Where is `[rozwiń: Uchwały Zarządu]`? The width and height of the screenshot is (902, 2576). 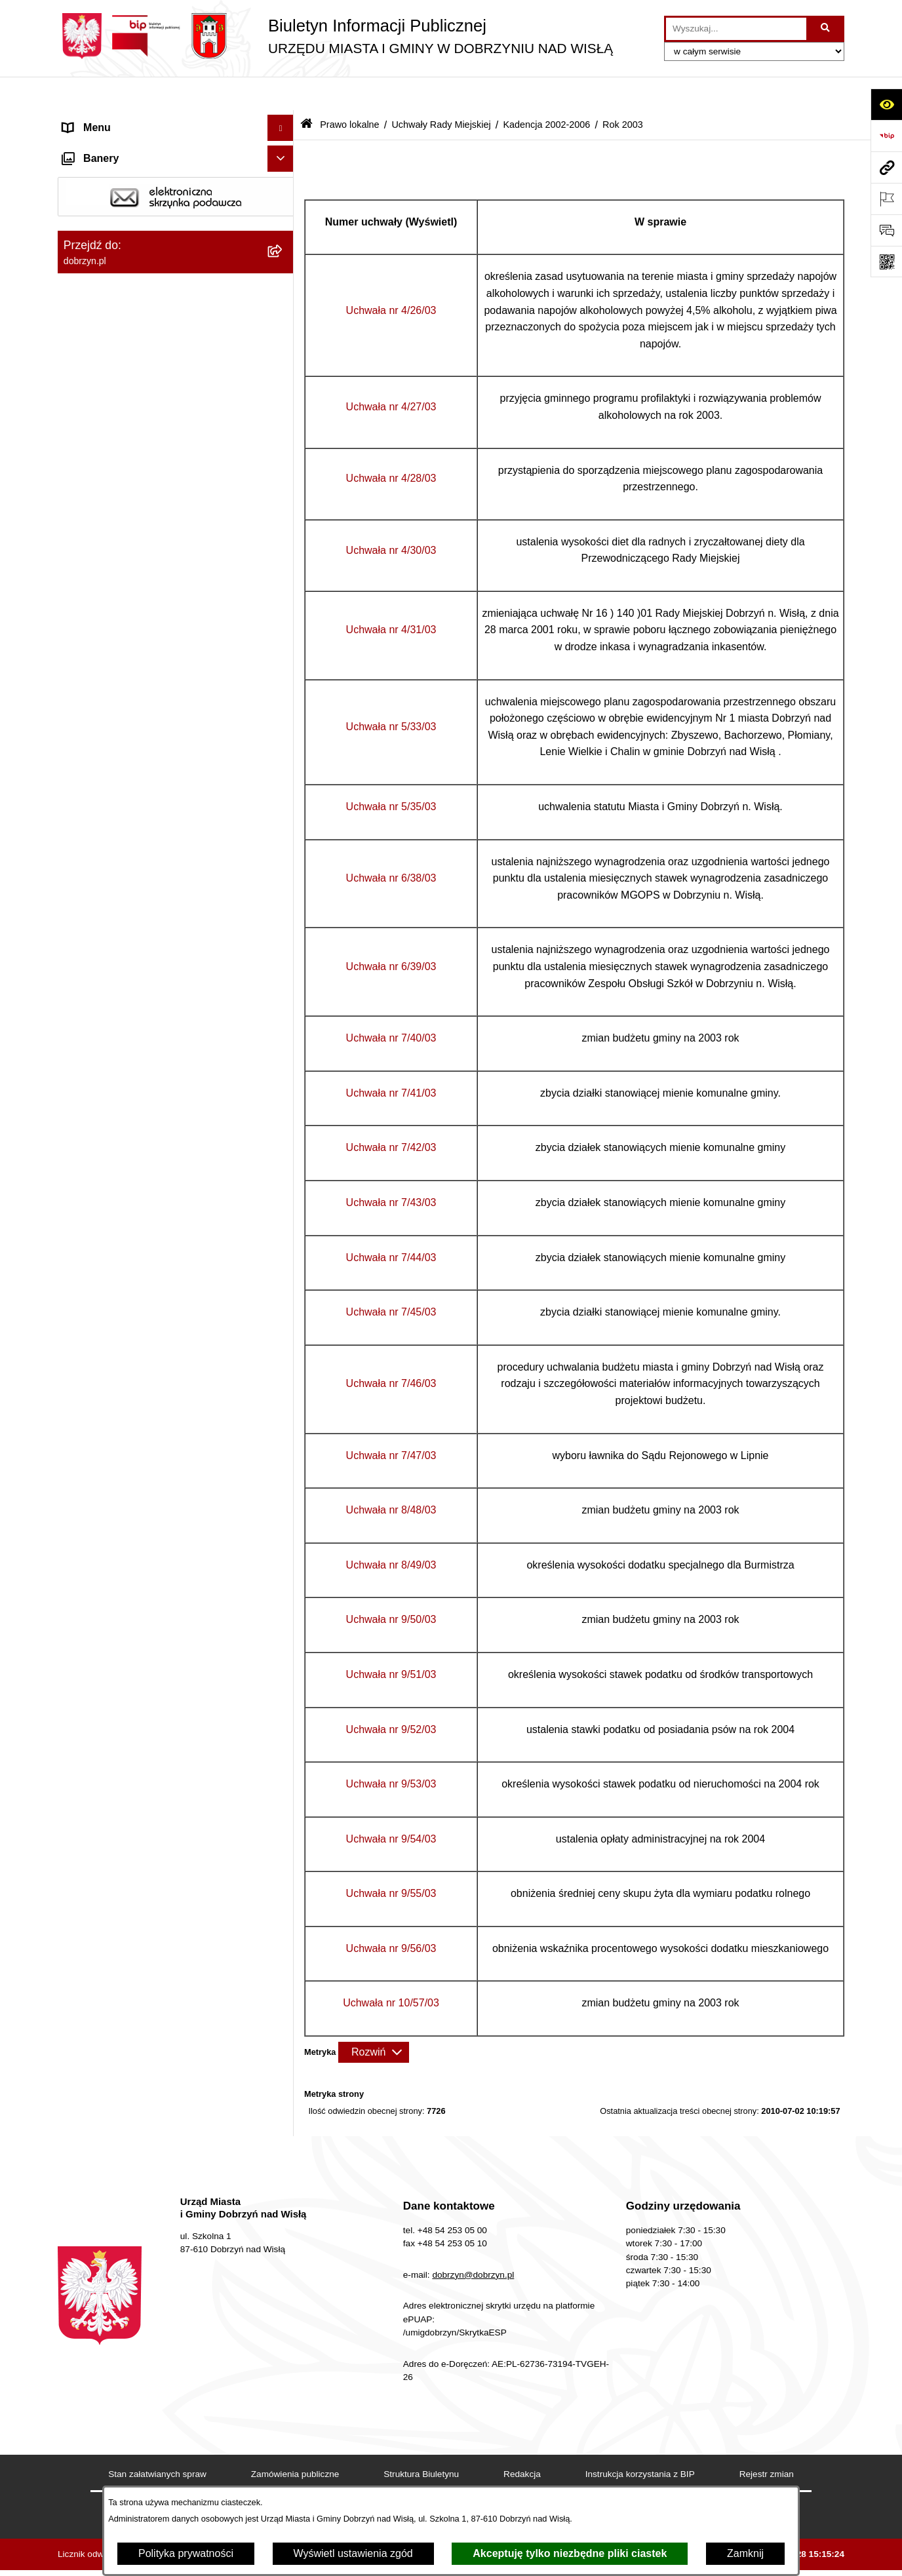
[rozwiń: Uchwały Zarządu] is located at coordinates (283, 1950).